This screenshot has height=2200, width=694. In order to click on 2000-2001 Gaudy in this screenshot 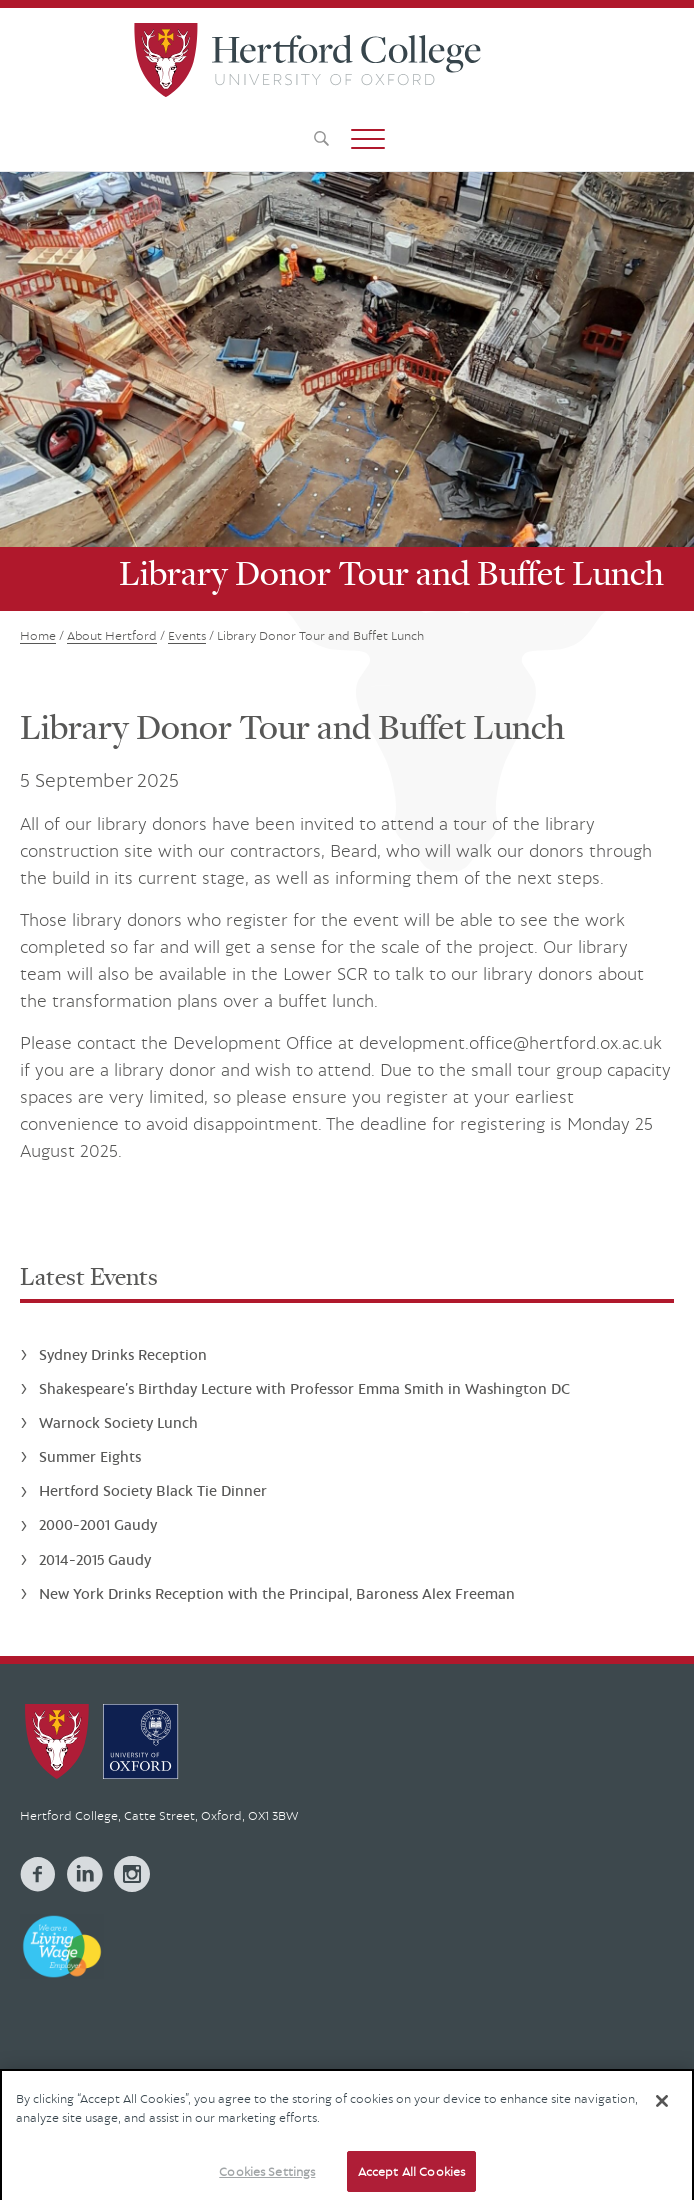, I will do `click(98, 1524)`.